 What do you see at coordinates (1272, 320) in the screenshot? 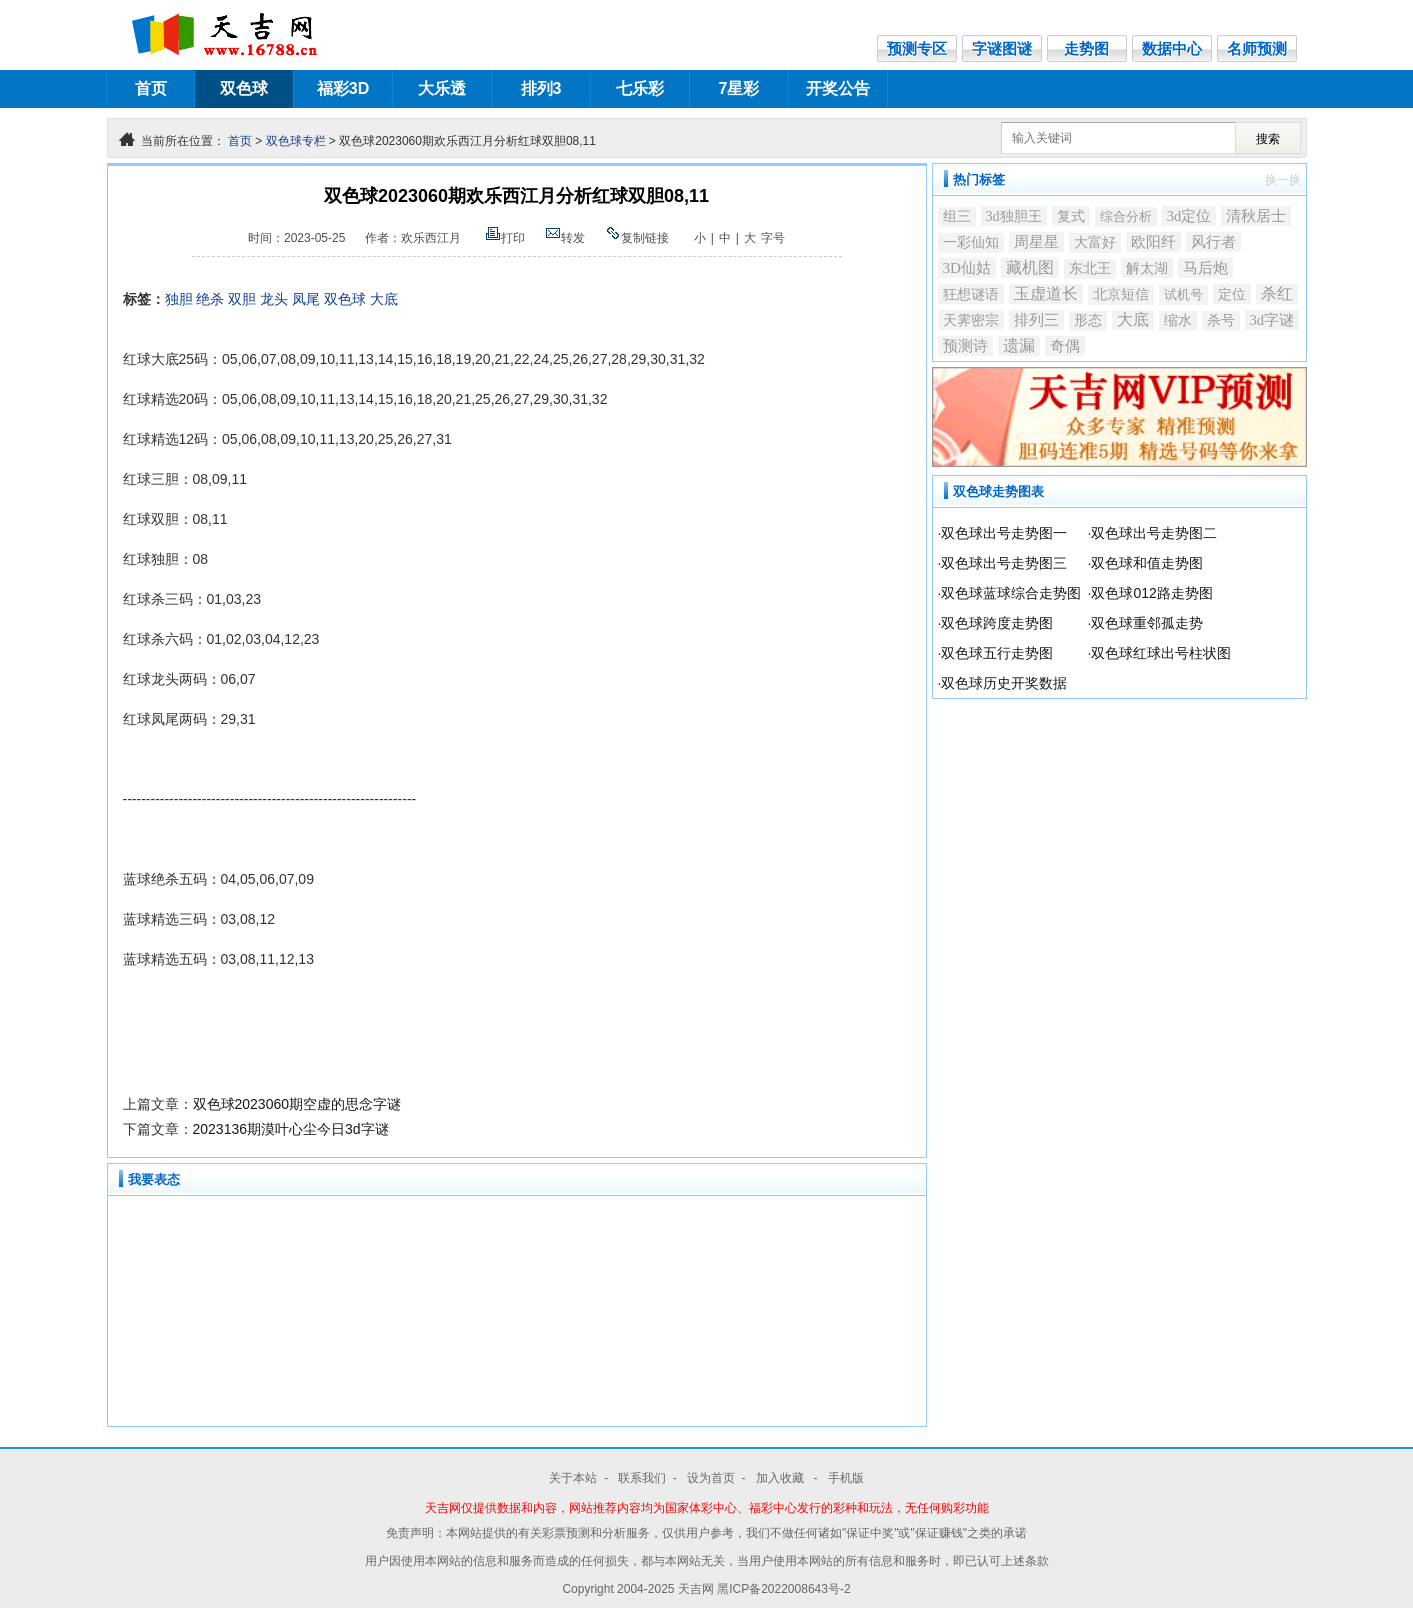
I see `3d字谜` at bounding box center [1272, 320].